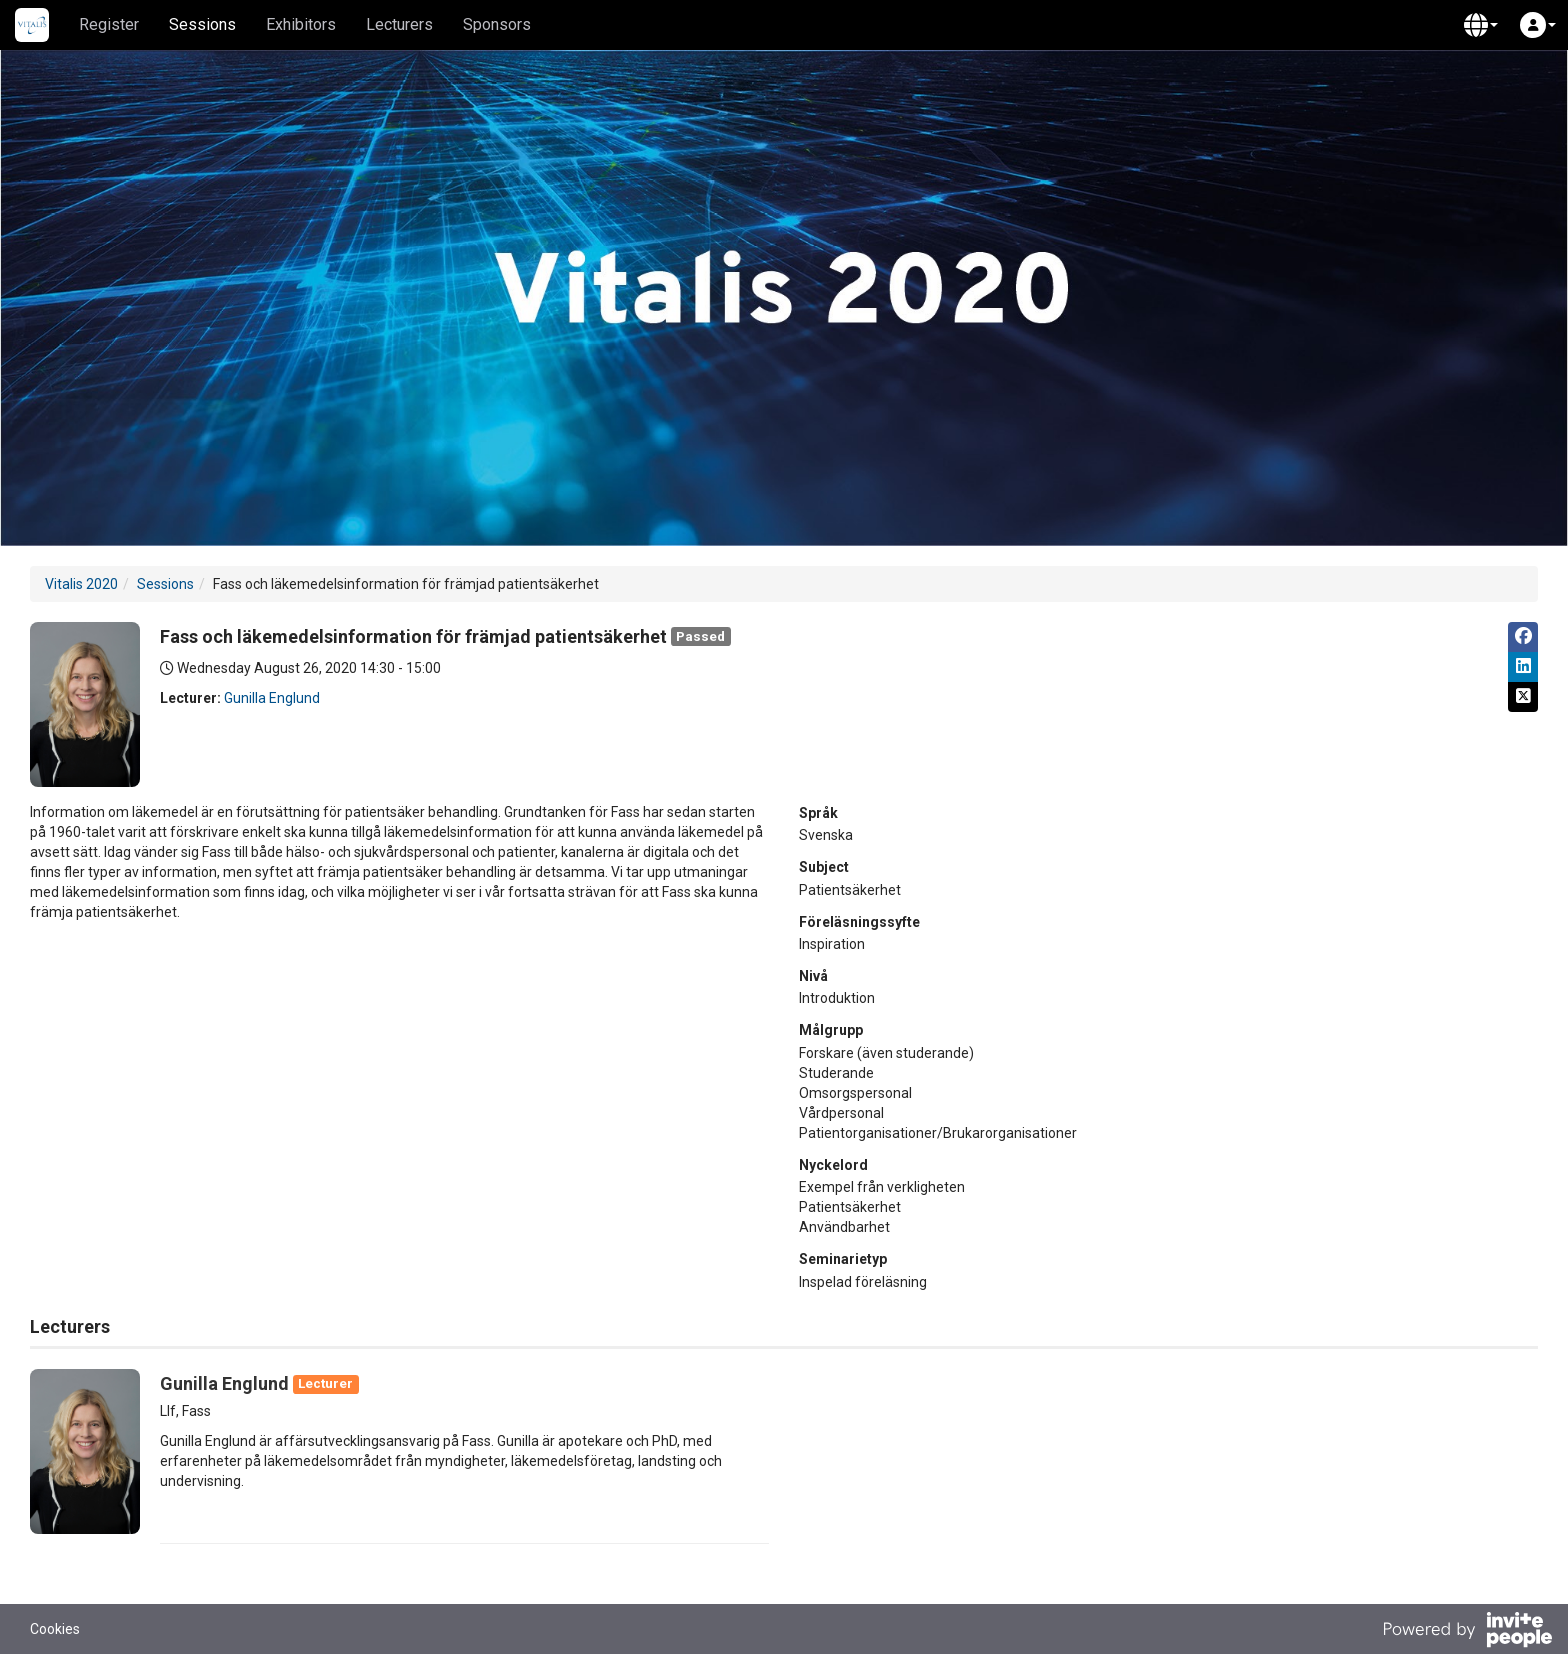 Image resolution: width=1568 pixels, height=1654 pixels. Describe the element at coordinates (81, 584) in the screenshot. I see `Vitalis 2020` at that location.